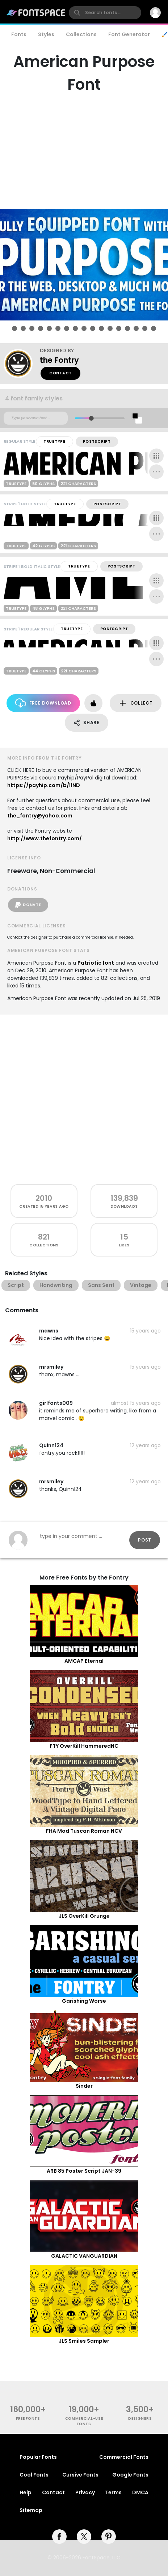  Describe the element at coordinates (38, 2457) in the screenshot. I see `Popular Fonts` at that location.